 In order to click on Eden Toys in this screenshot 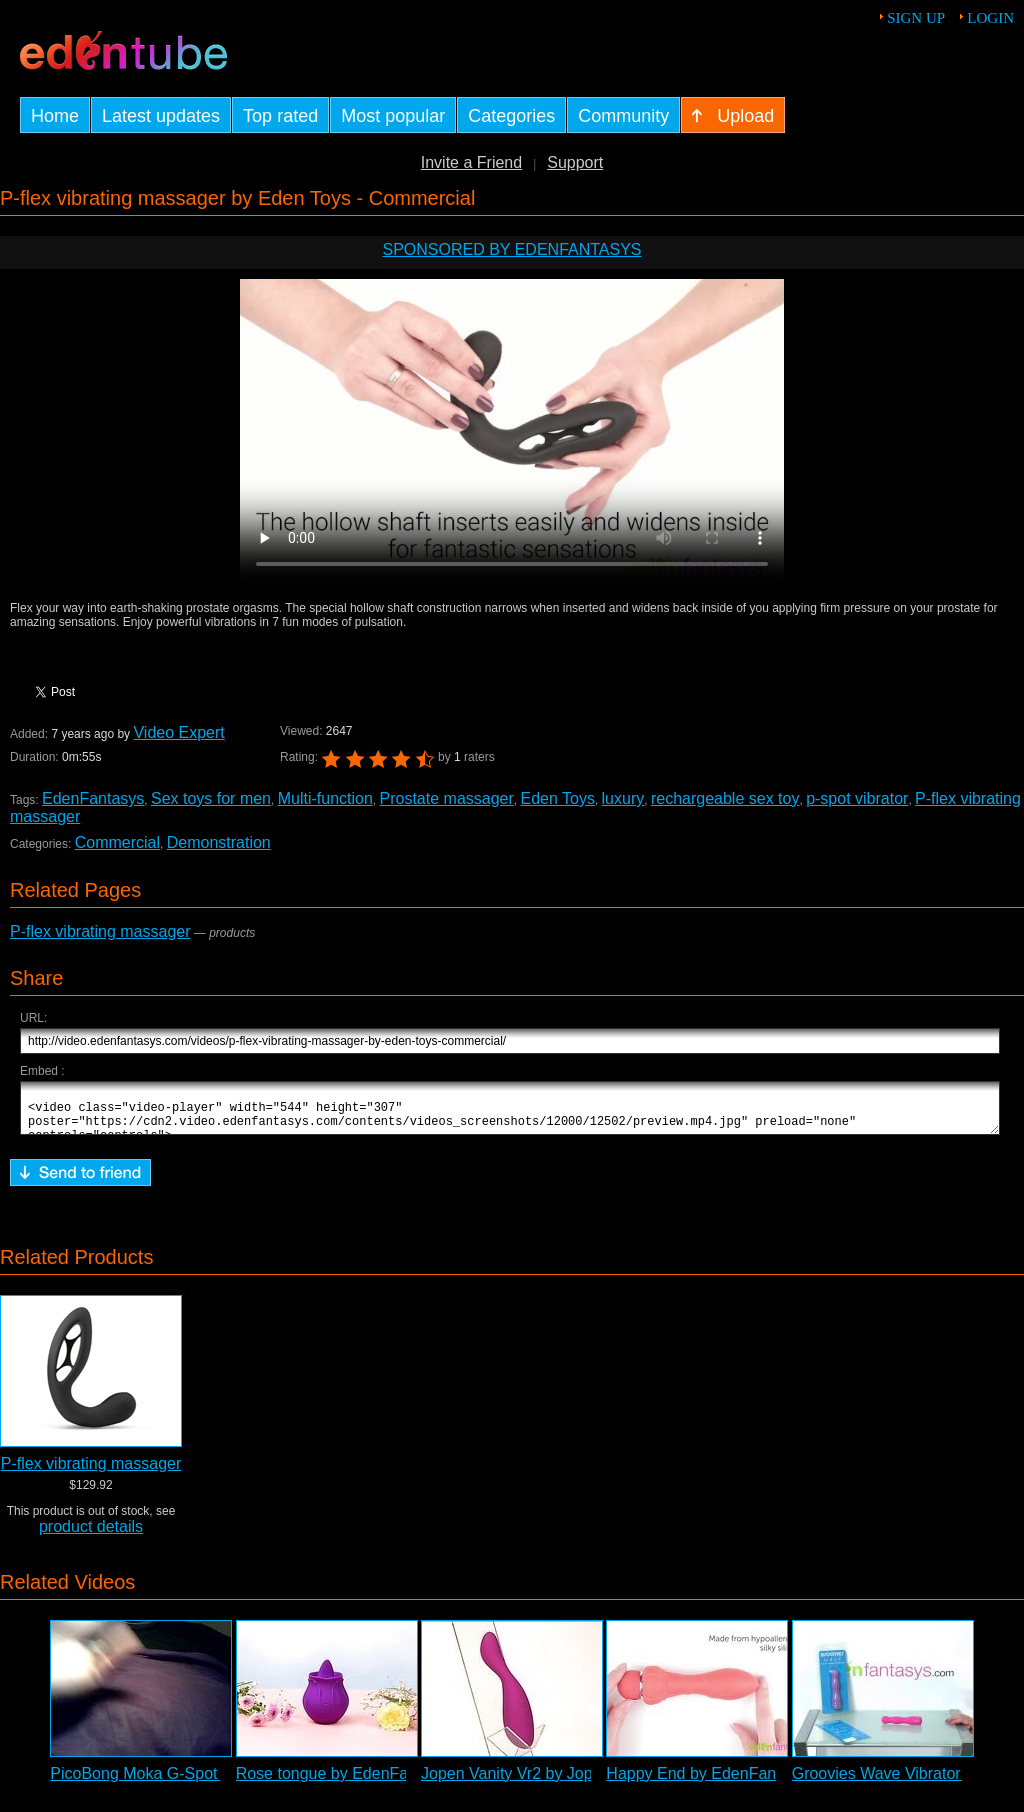, I will do `click(557, 798)`.